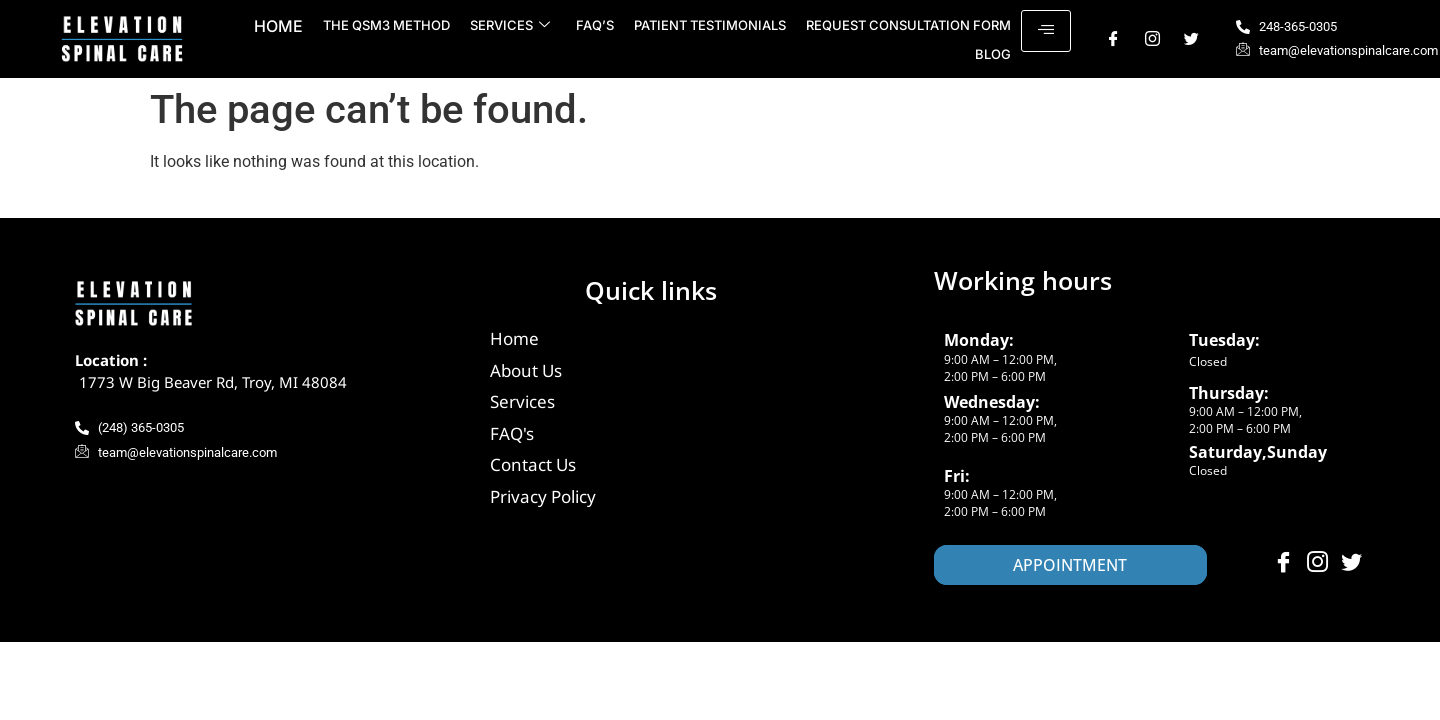 Image resolution: width=1440 pixels, height=720 pixels. What do you see at coordinates (510, 25) in the screenshot?
I see `Services` at bounding box center [510, 25].